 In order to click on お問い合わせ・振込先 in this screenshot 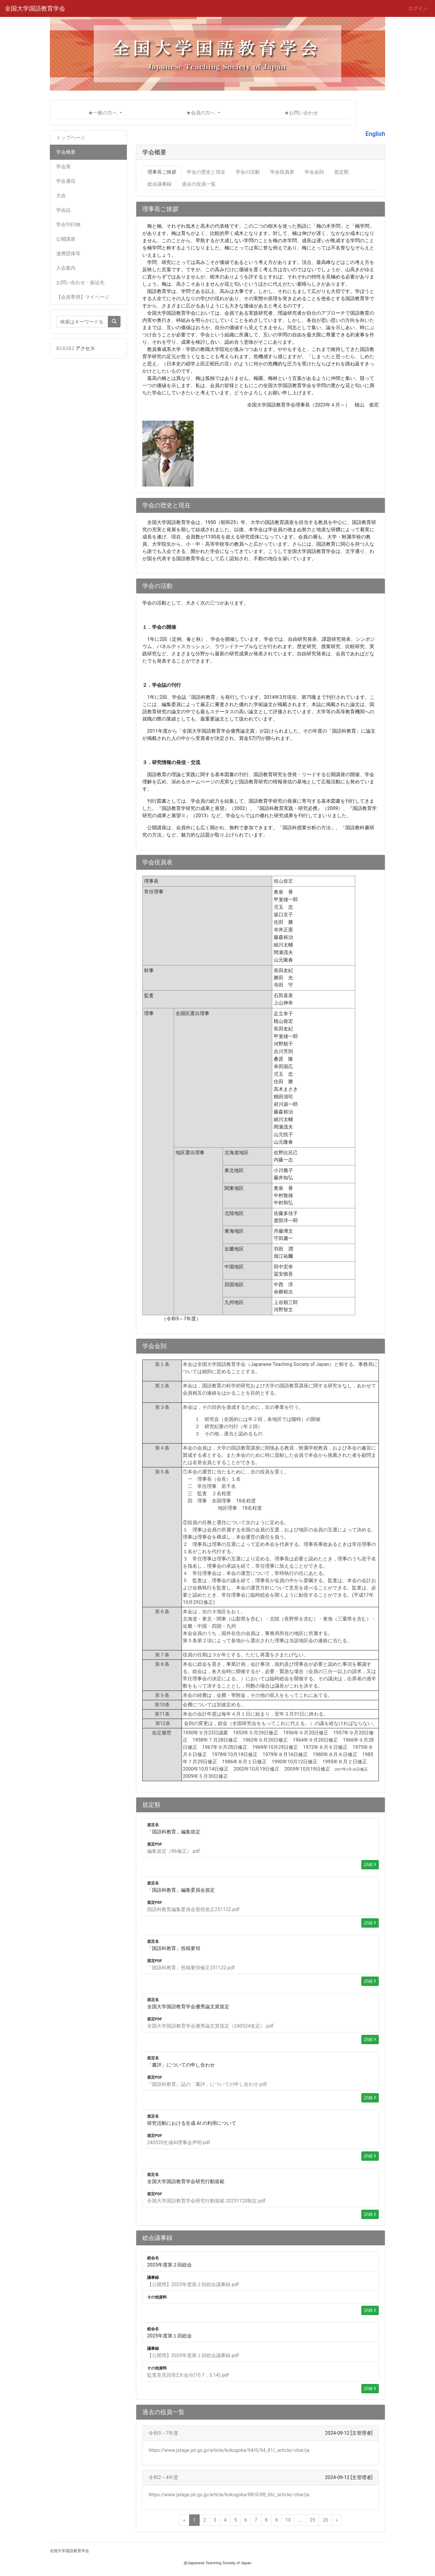, I will do `click(80, 282)`.